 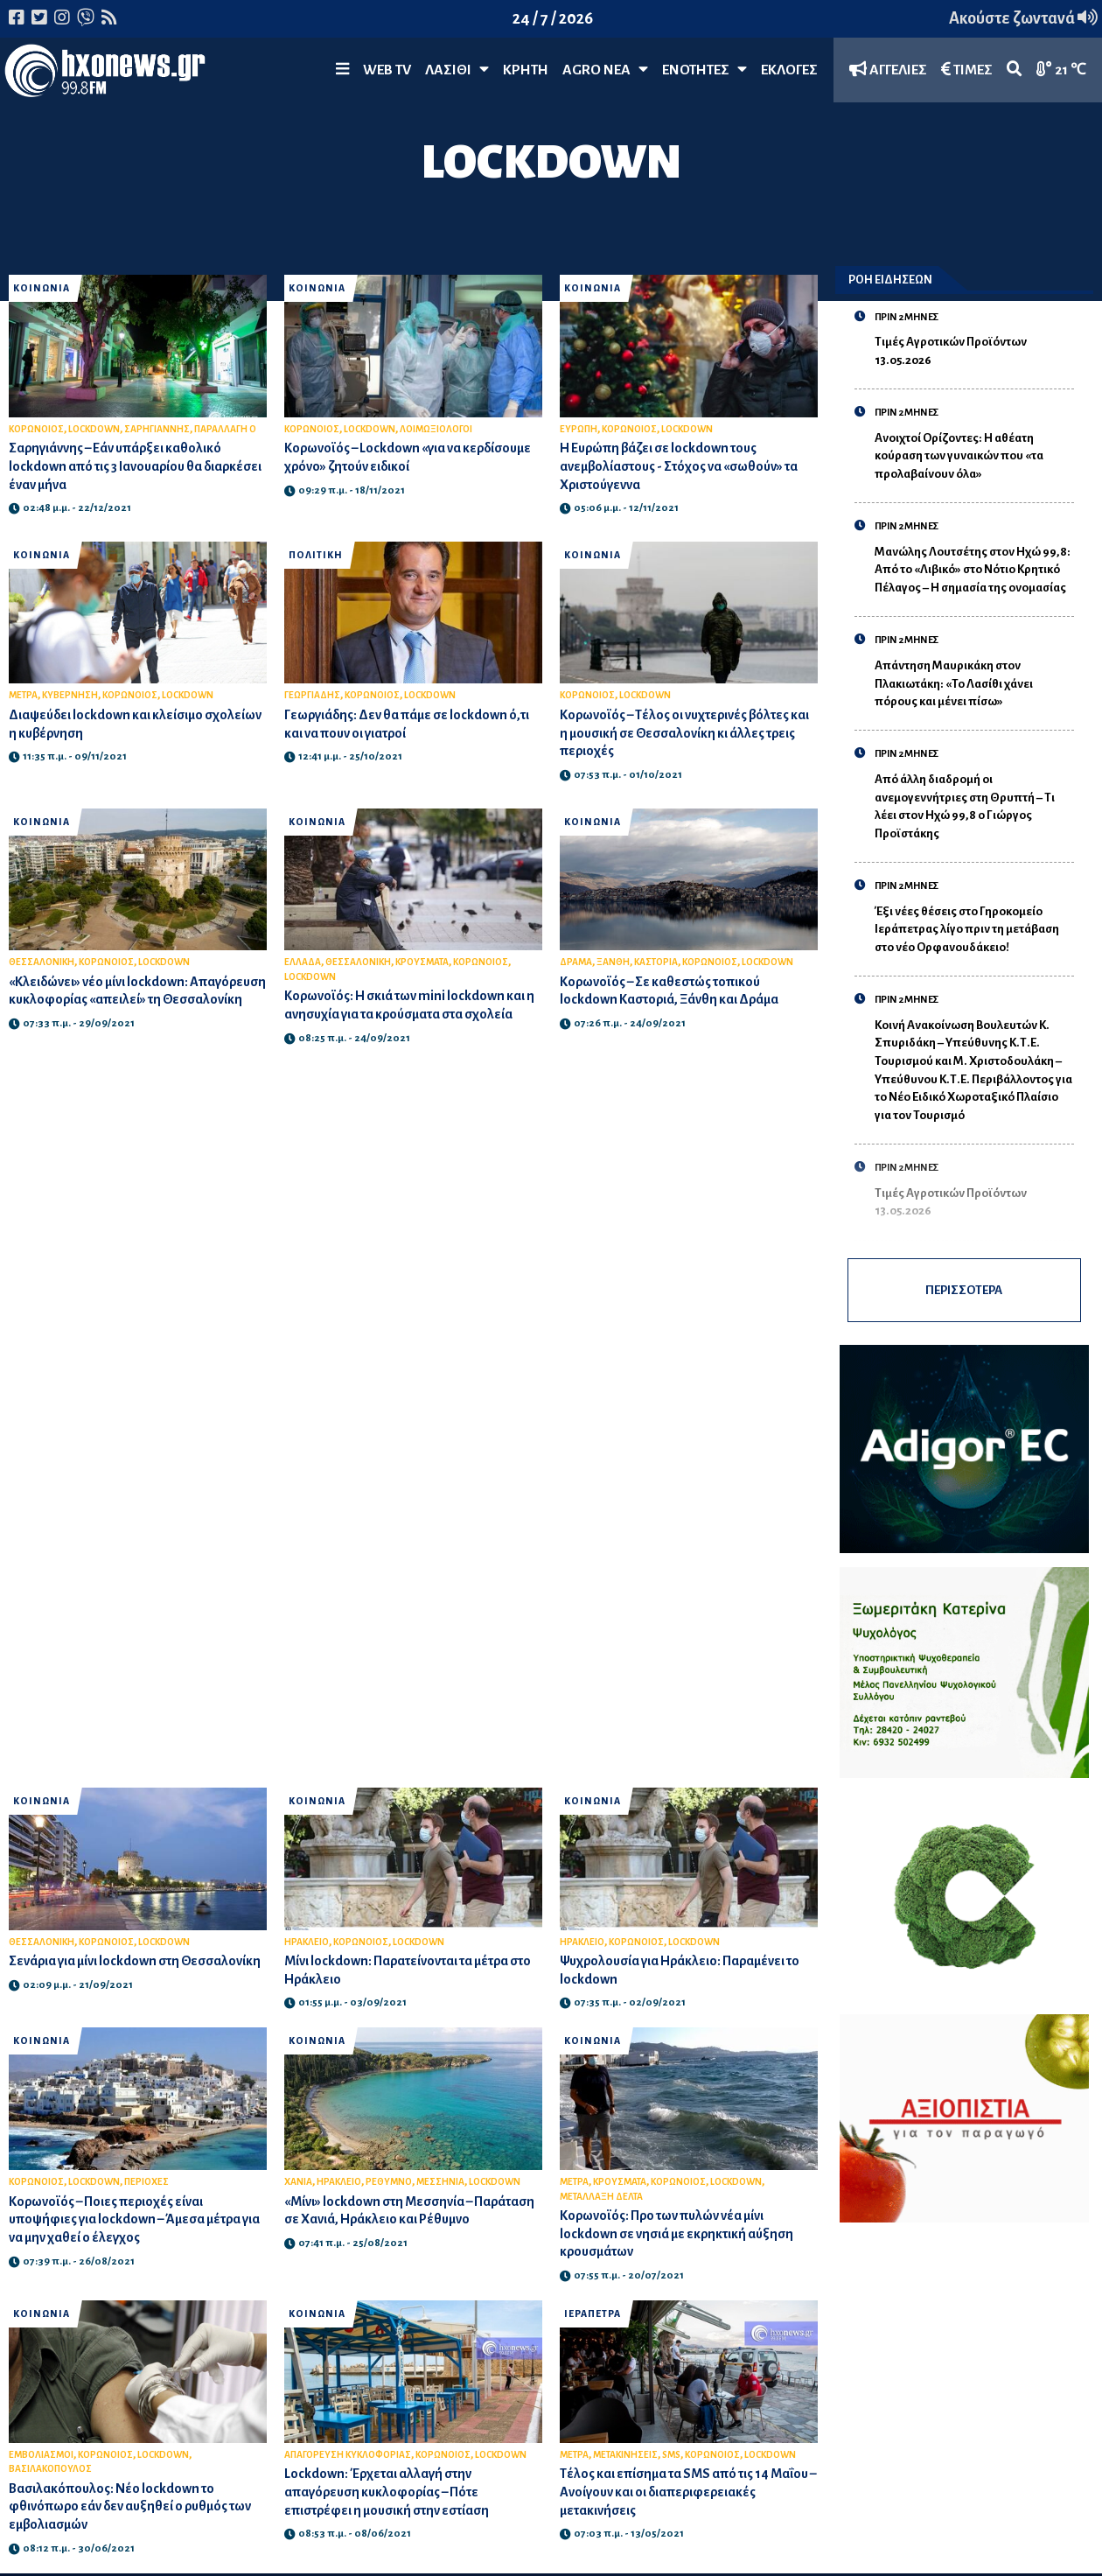 What do you see at coordinates (94, 429) in the screenshot?
I see `LOCKDOWN` at bounding box center [94, 429].